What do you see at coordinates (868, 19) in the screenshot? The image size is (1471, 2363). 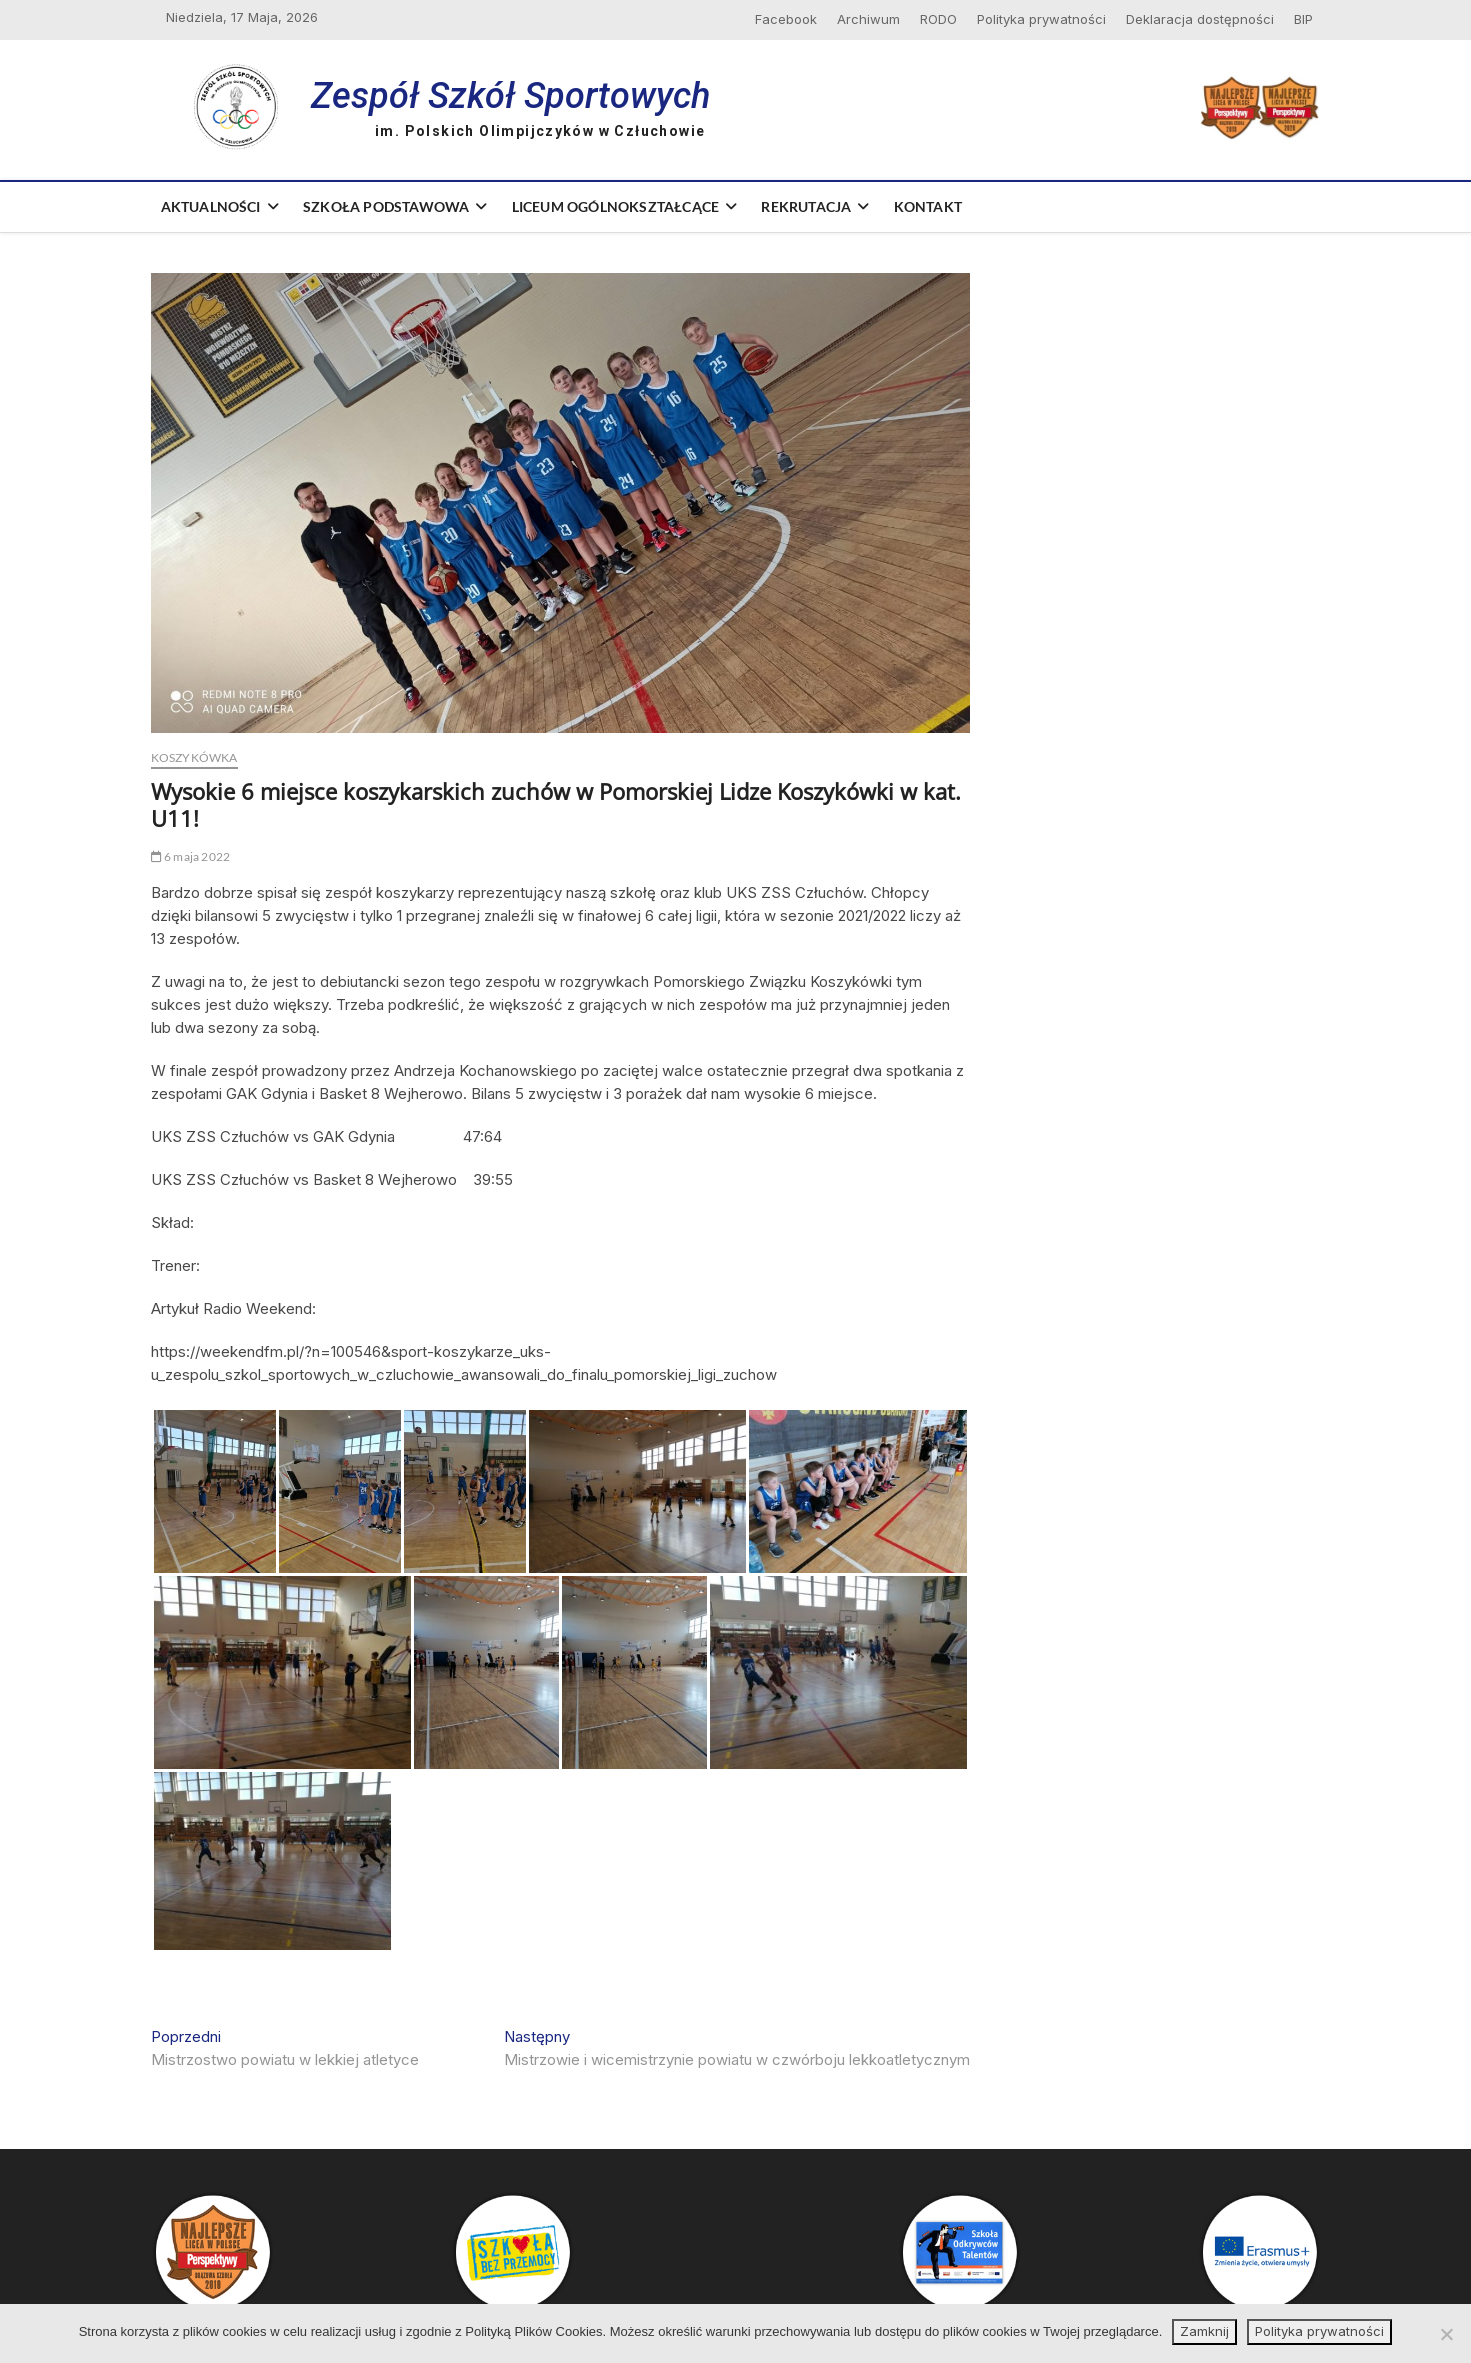 I see `Archiwum` at bounding box center [868, 19].